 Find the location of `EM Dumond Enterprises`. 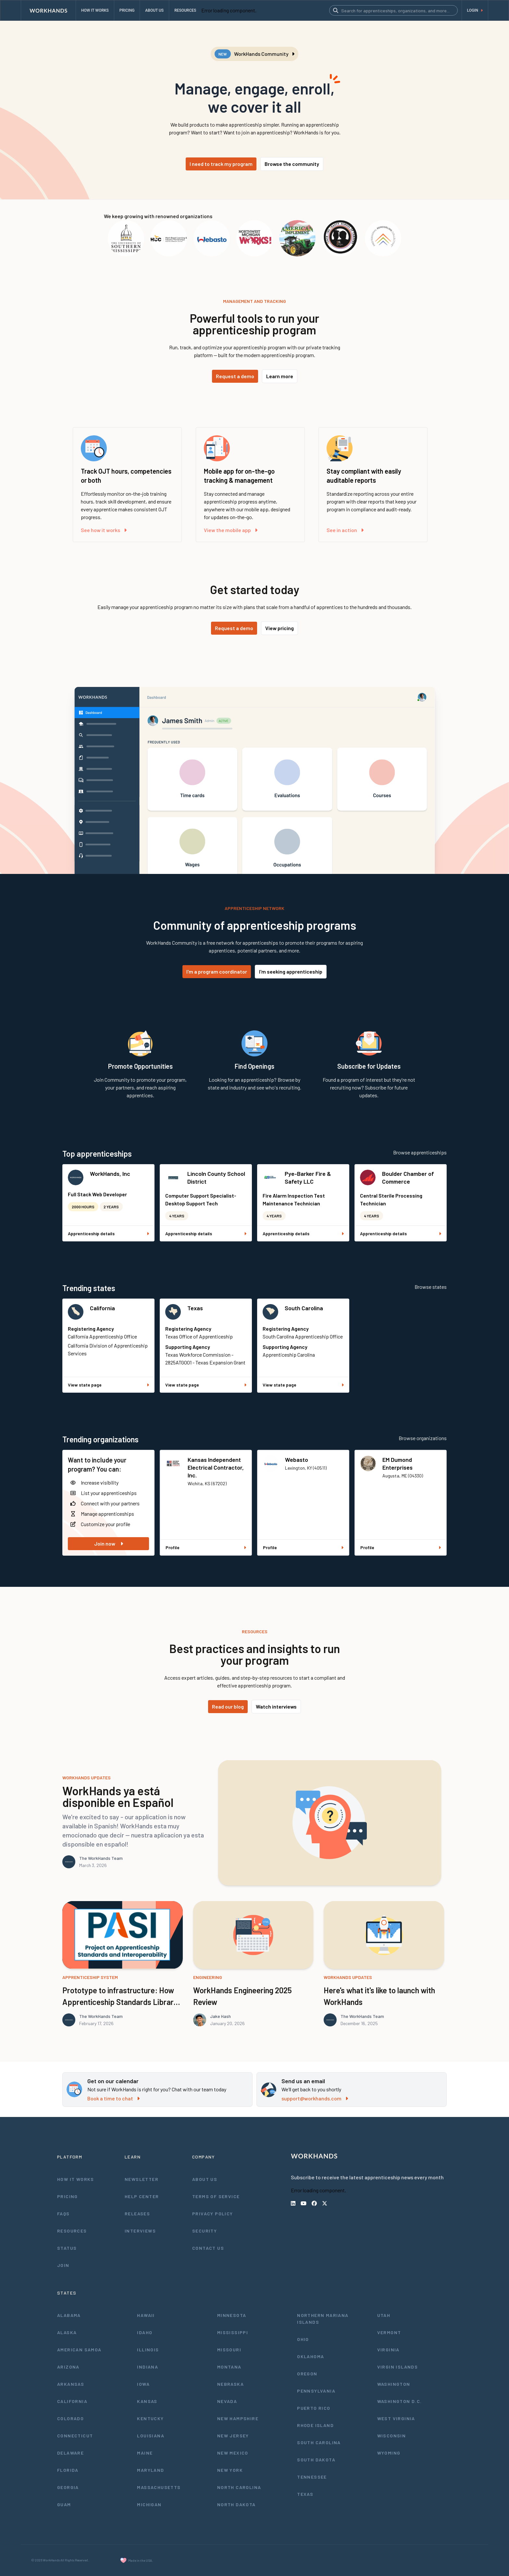

EM Dumond Enterprises is located at coordinates (397, 1463).